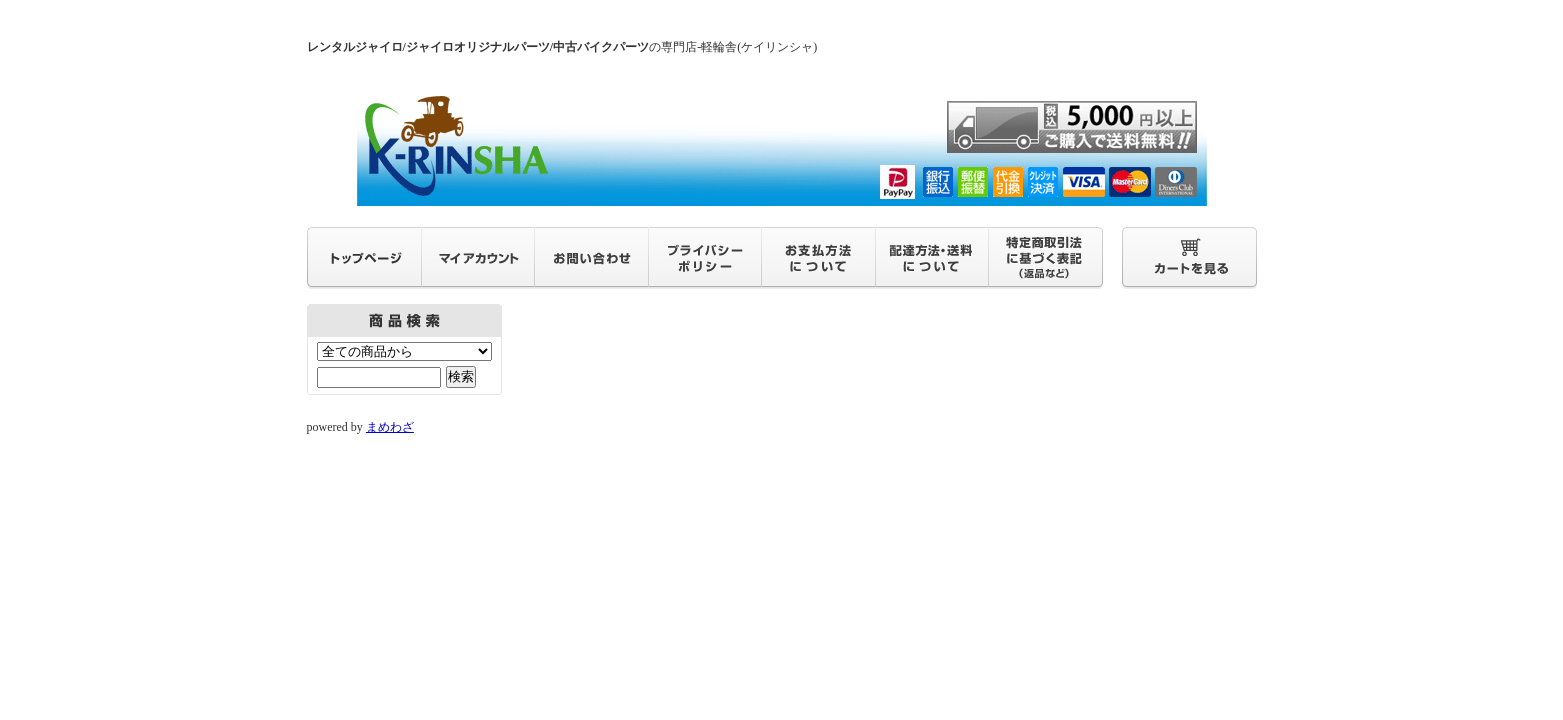 The image size is (1563, 720). I want to click on まめわざ, so click(390, 427).